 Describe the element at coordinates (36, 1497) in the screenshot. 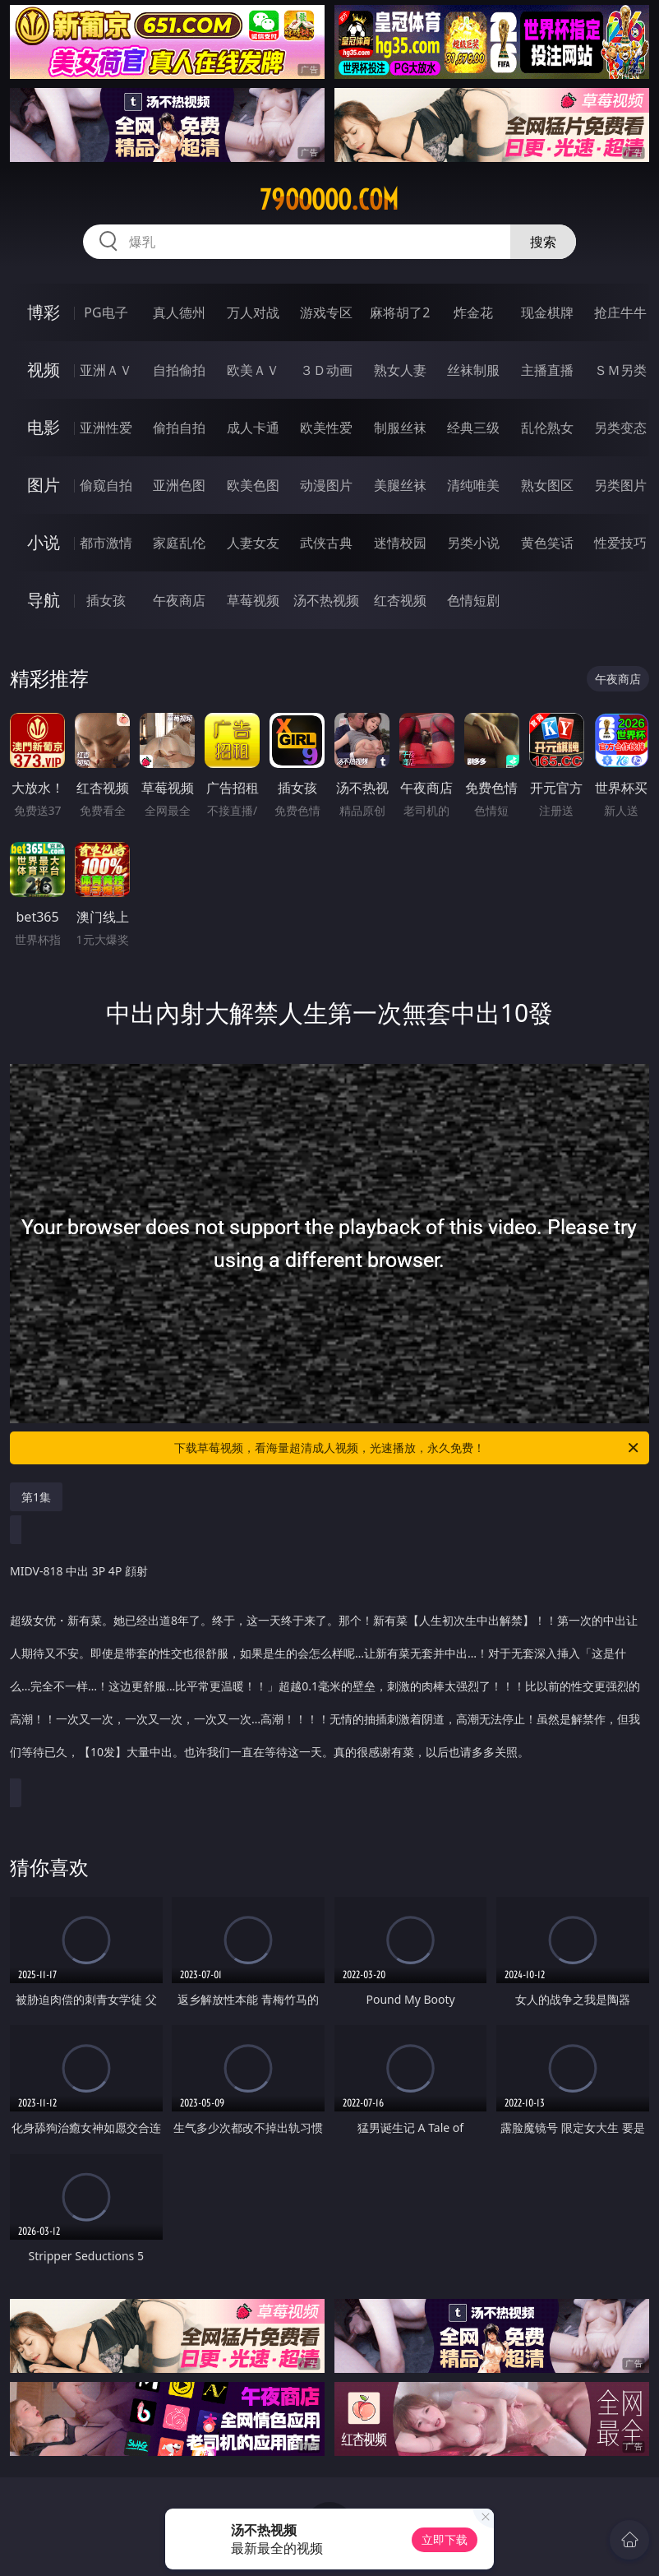

I see `第1集` at that location.